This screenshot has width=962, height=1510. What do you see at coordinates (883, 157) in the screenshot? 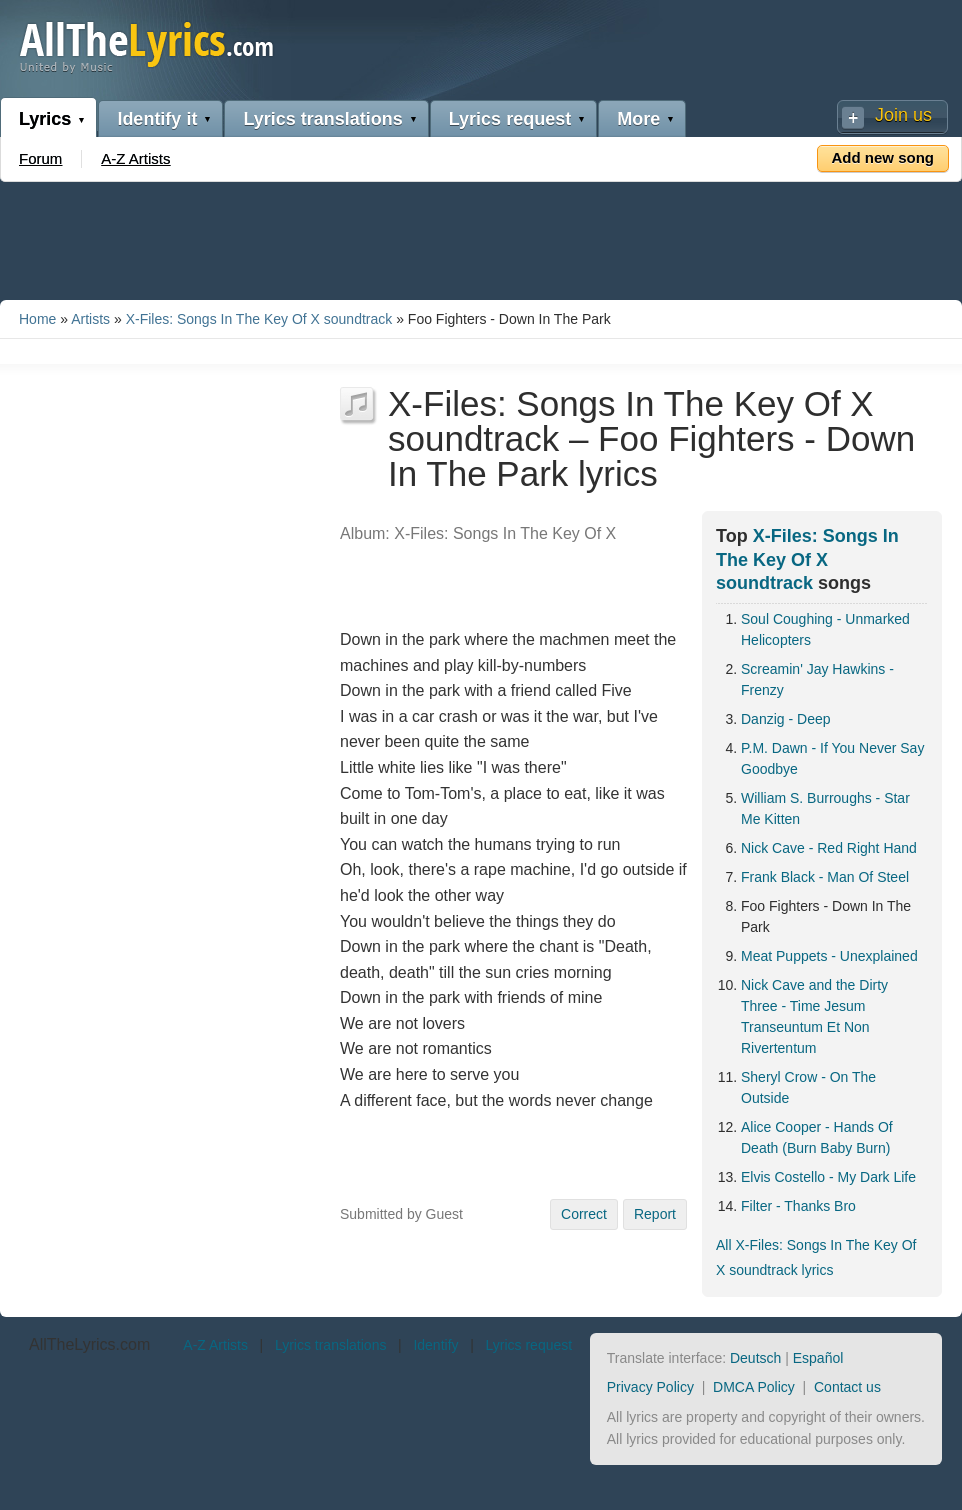
I see `Add new song` at bounding box center [883, 157].